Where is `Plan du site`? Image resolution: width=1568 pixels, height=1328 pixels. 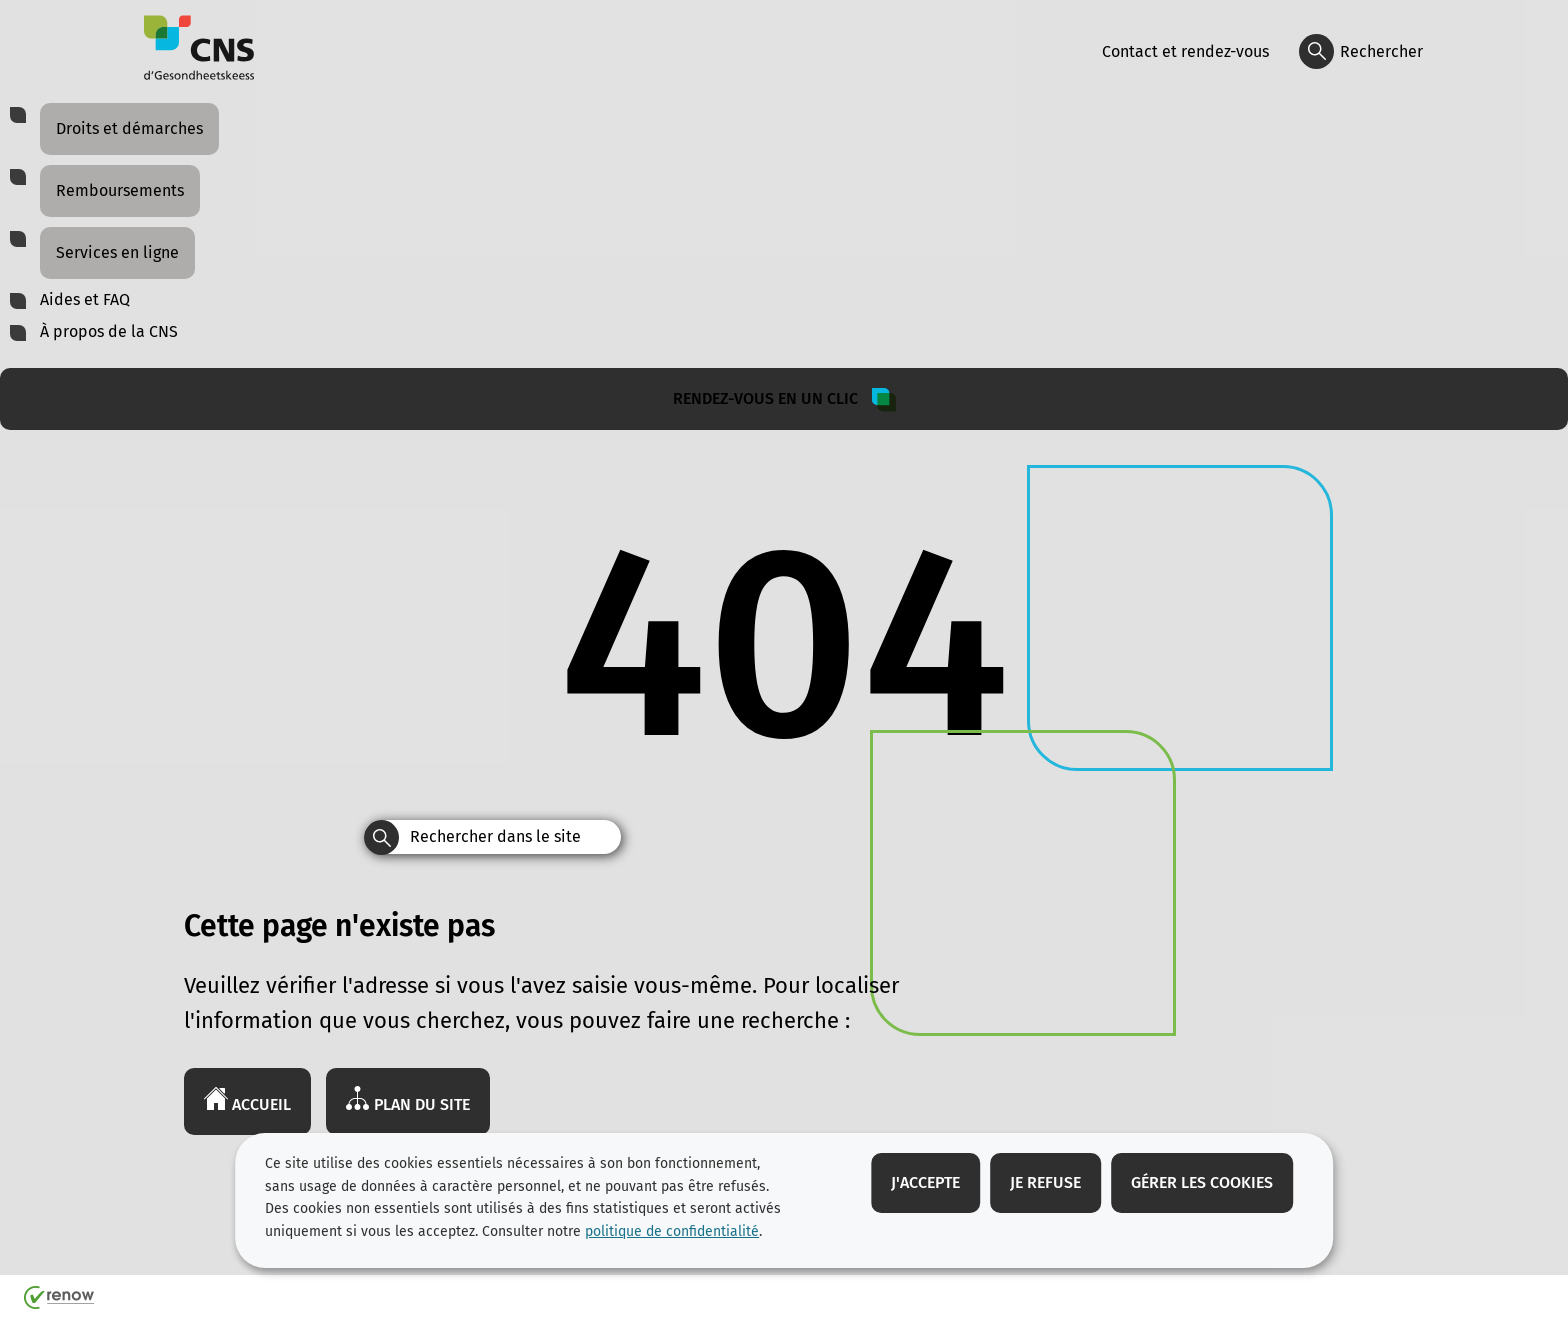
Plan du site is located at coordinates (408, 1100).